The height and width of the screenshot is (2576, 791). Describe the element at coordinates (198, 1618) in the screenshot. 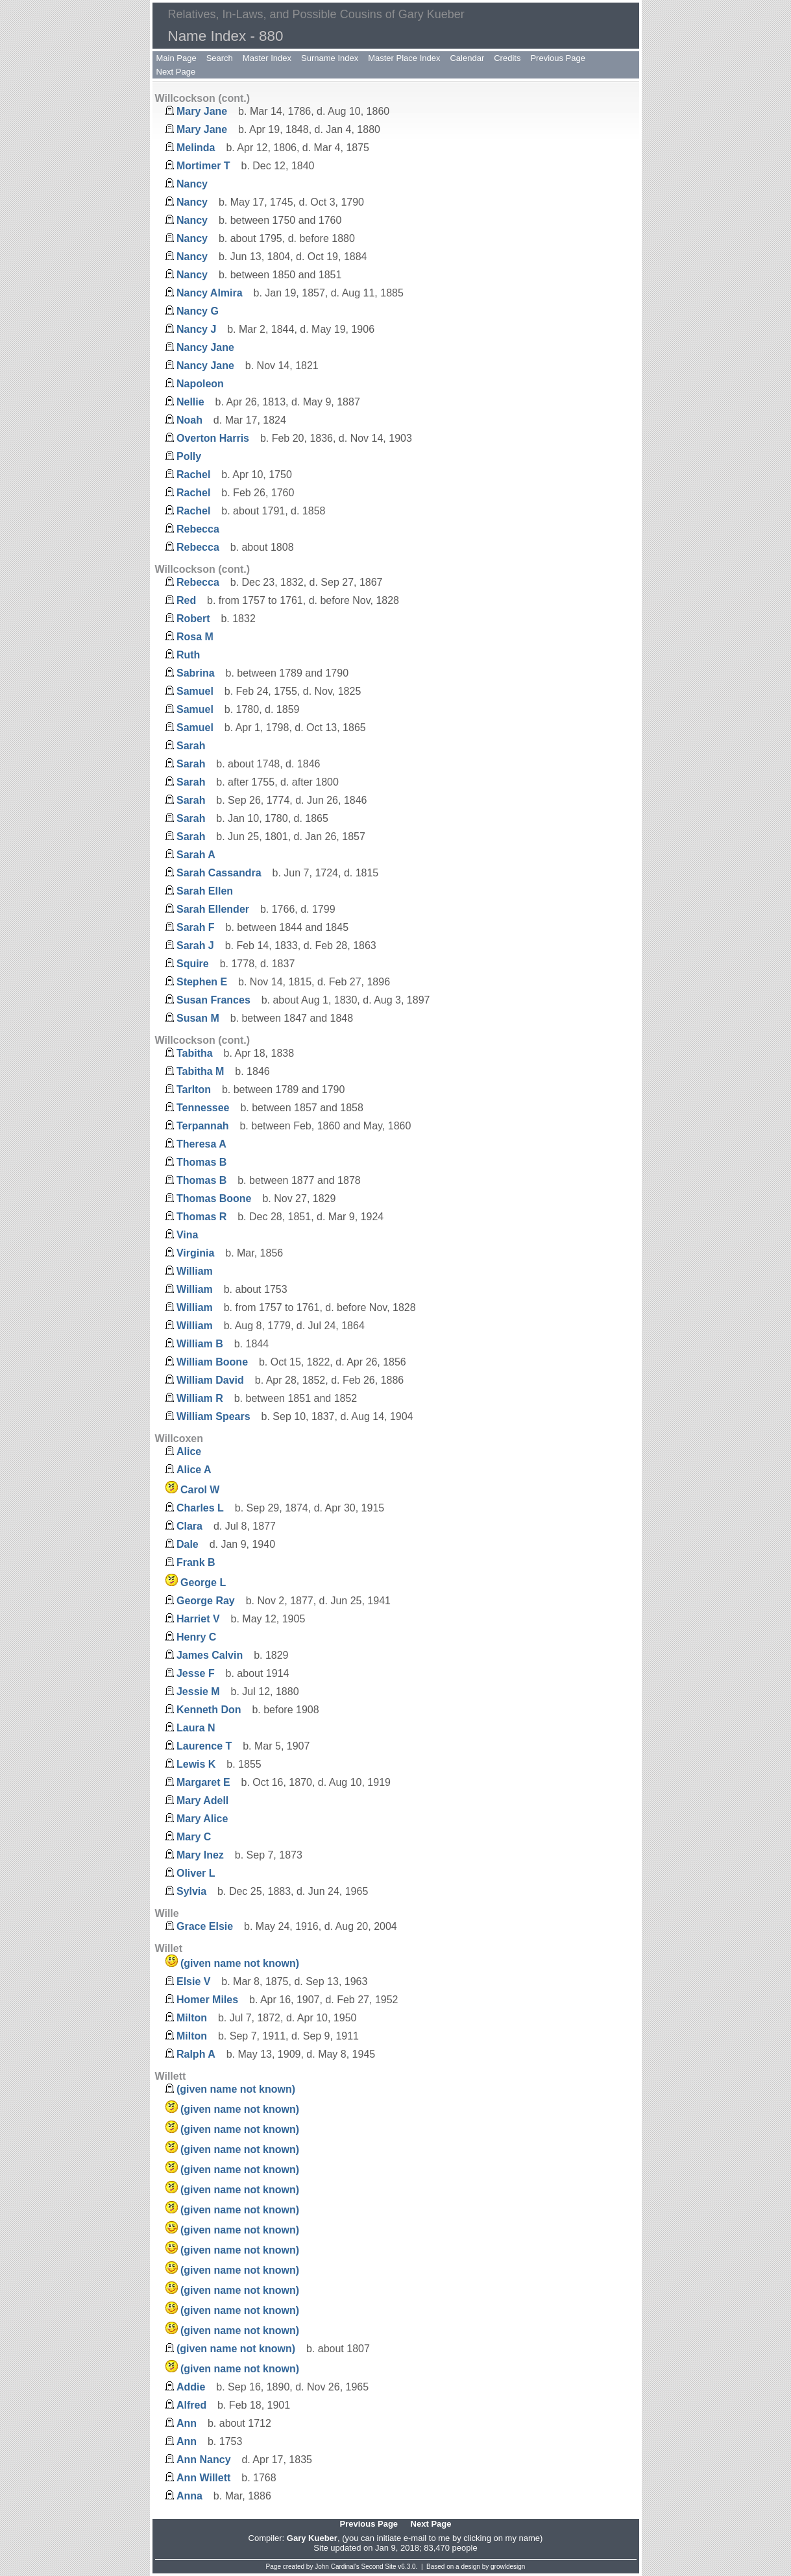

I see `Harriet V` at that location.